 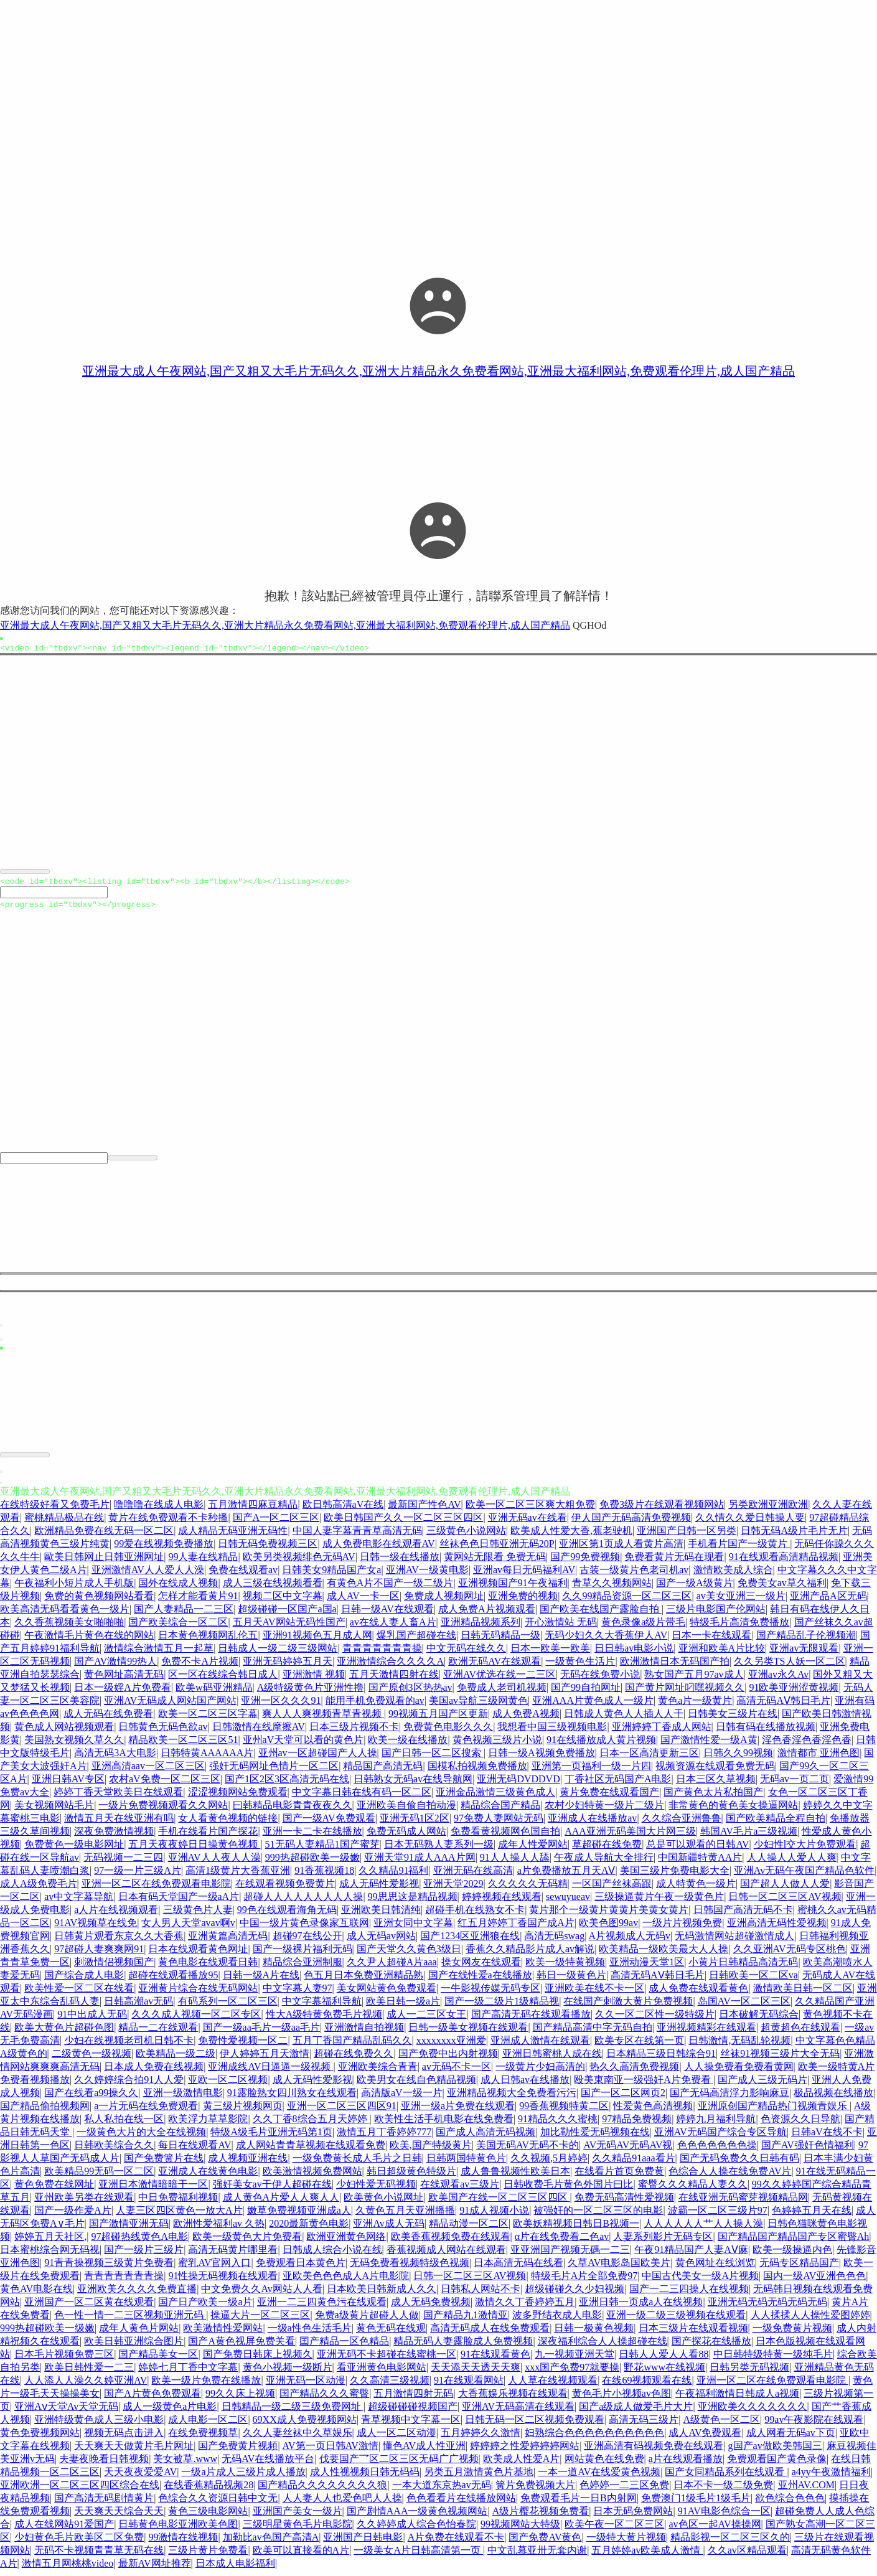 I want to click on av美女亚洲三一级片, so click(x=741, y=1601).